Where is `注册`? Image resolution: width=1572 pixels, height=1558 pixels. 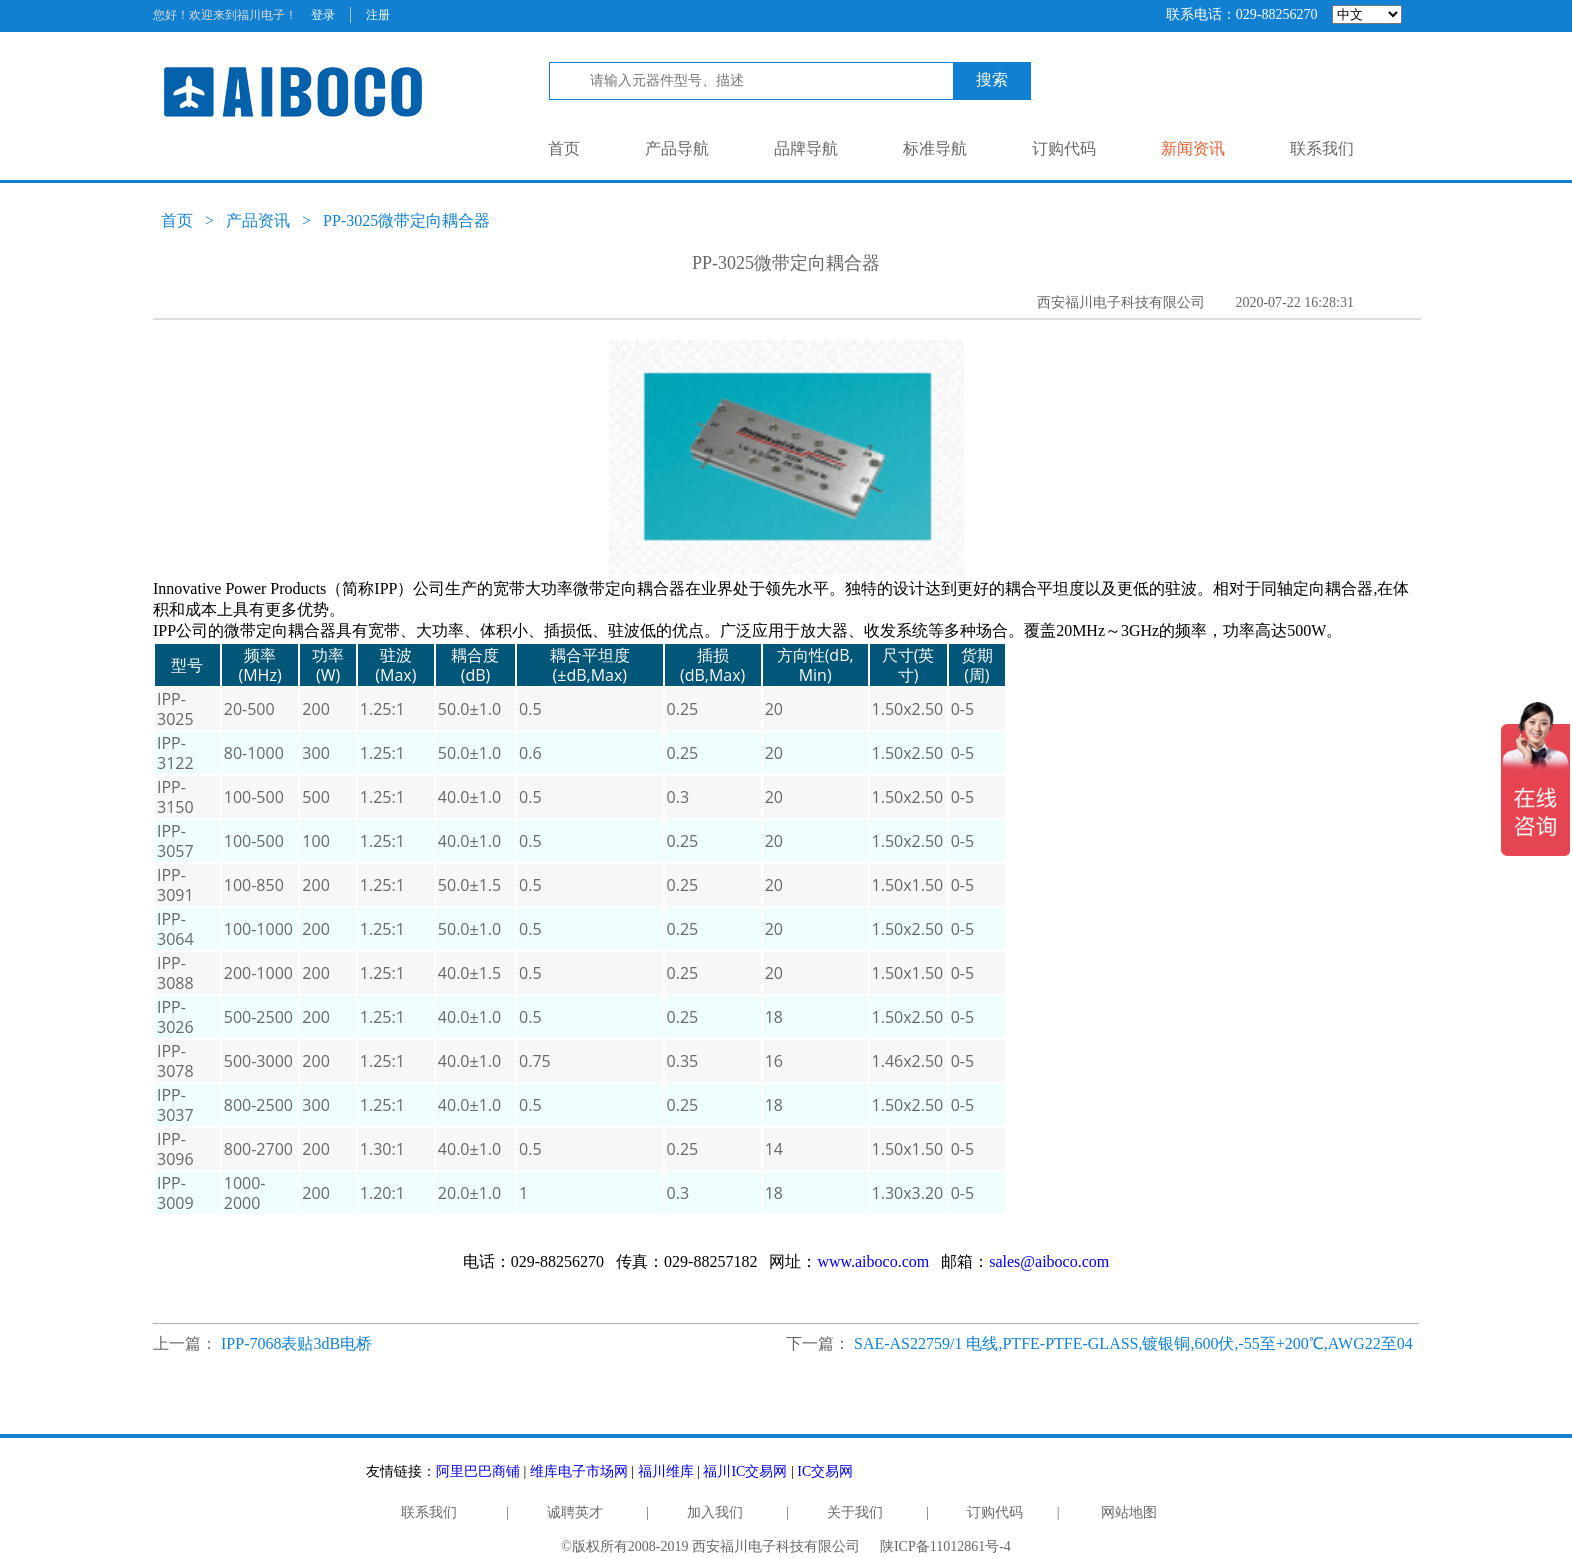
注册 is located at coordinates (378, 15).